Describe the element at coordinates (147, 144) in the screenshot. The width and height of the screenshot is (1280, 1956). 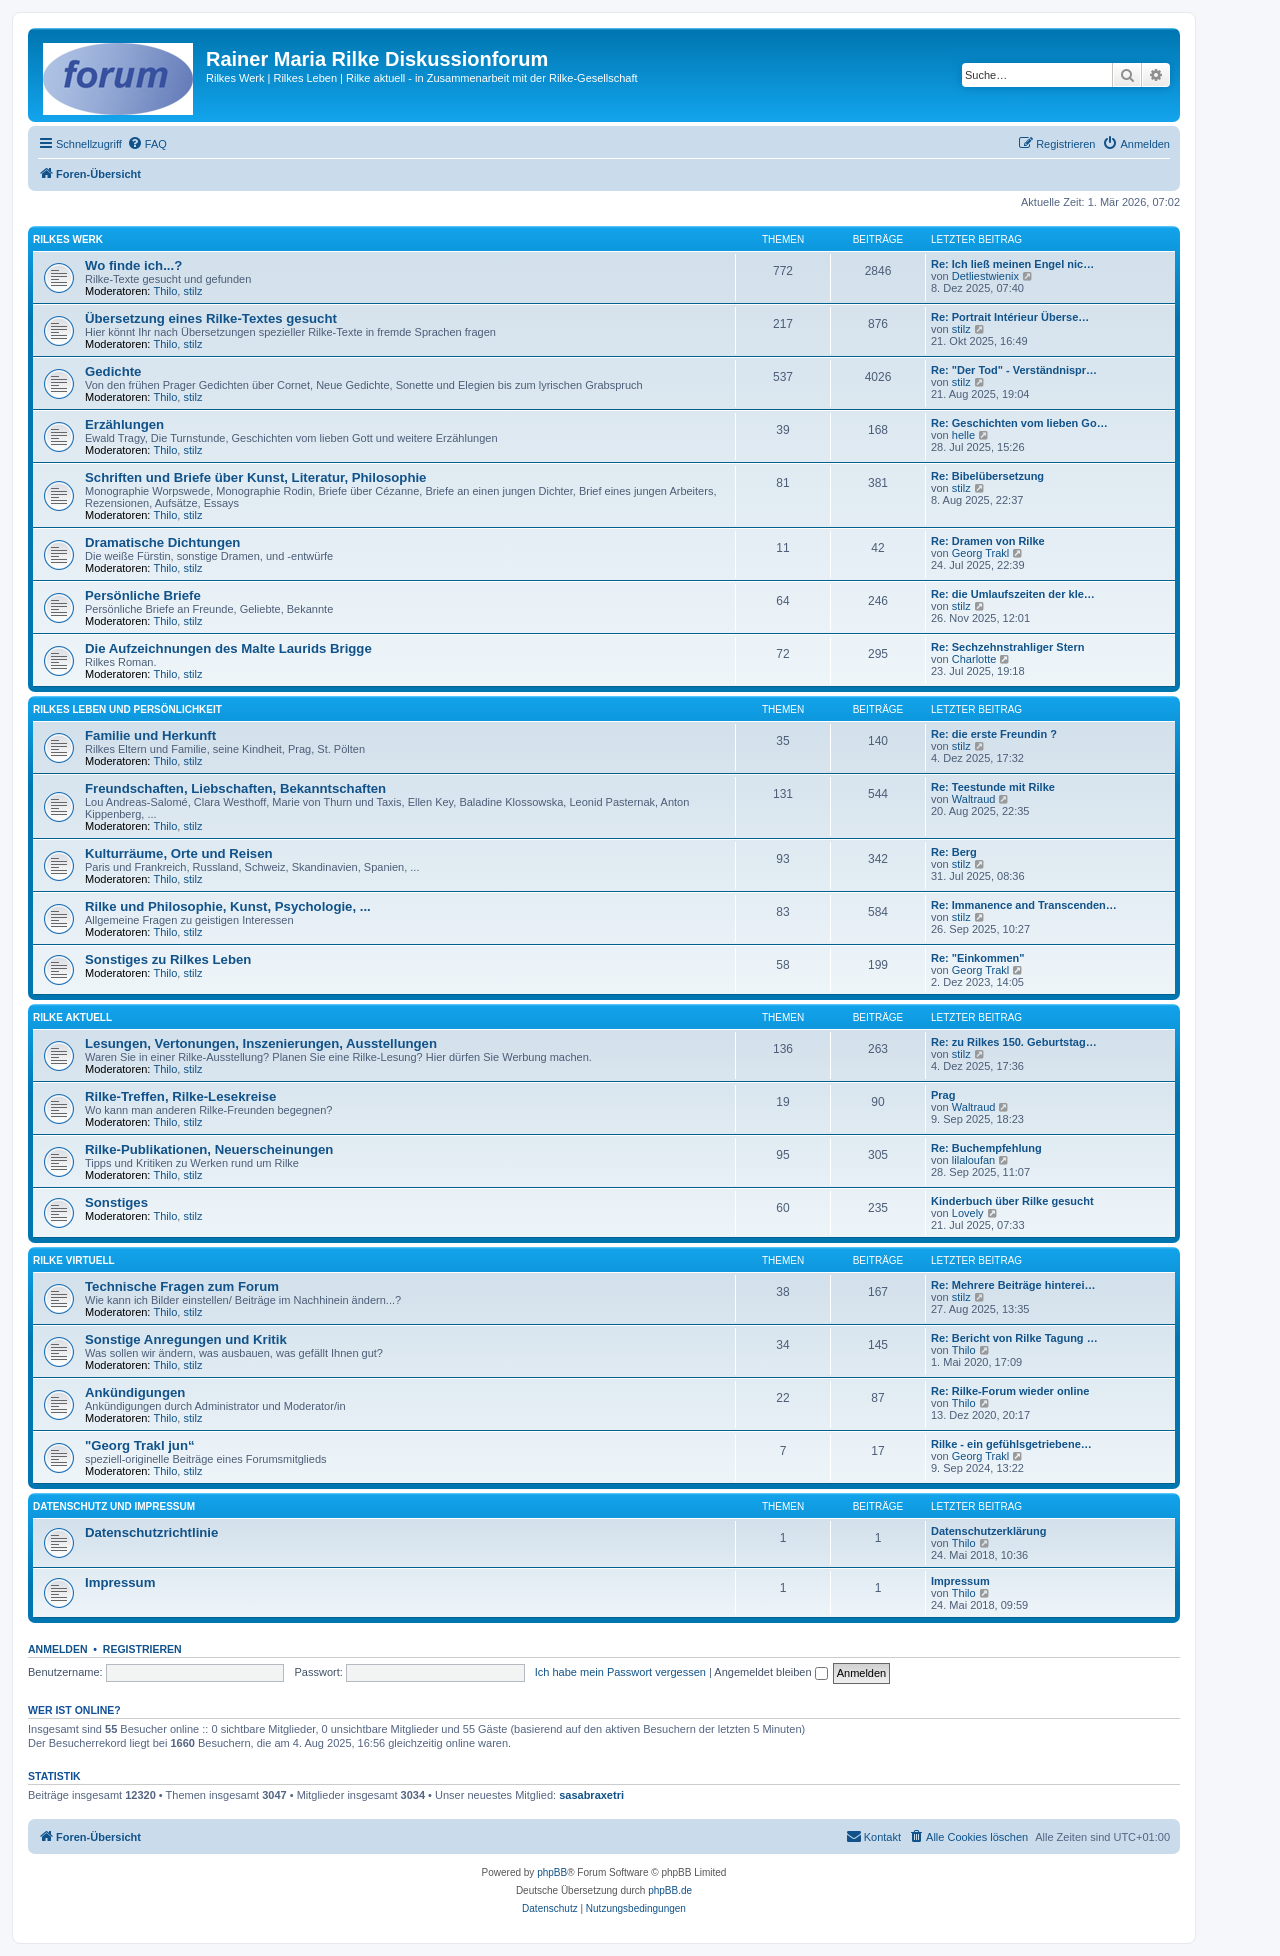
I see `[menuitem]` at that location.